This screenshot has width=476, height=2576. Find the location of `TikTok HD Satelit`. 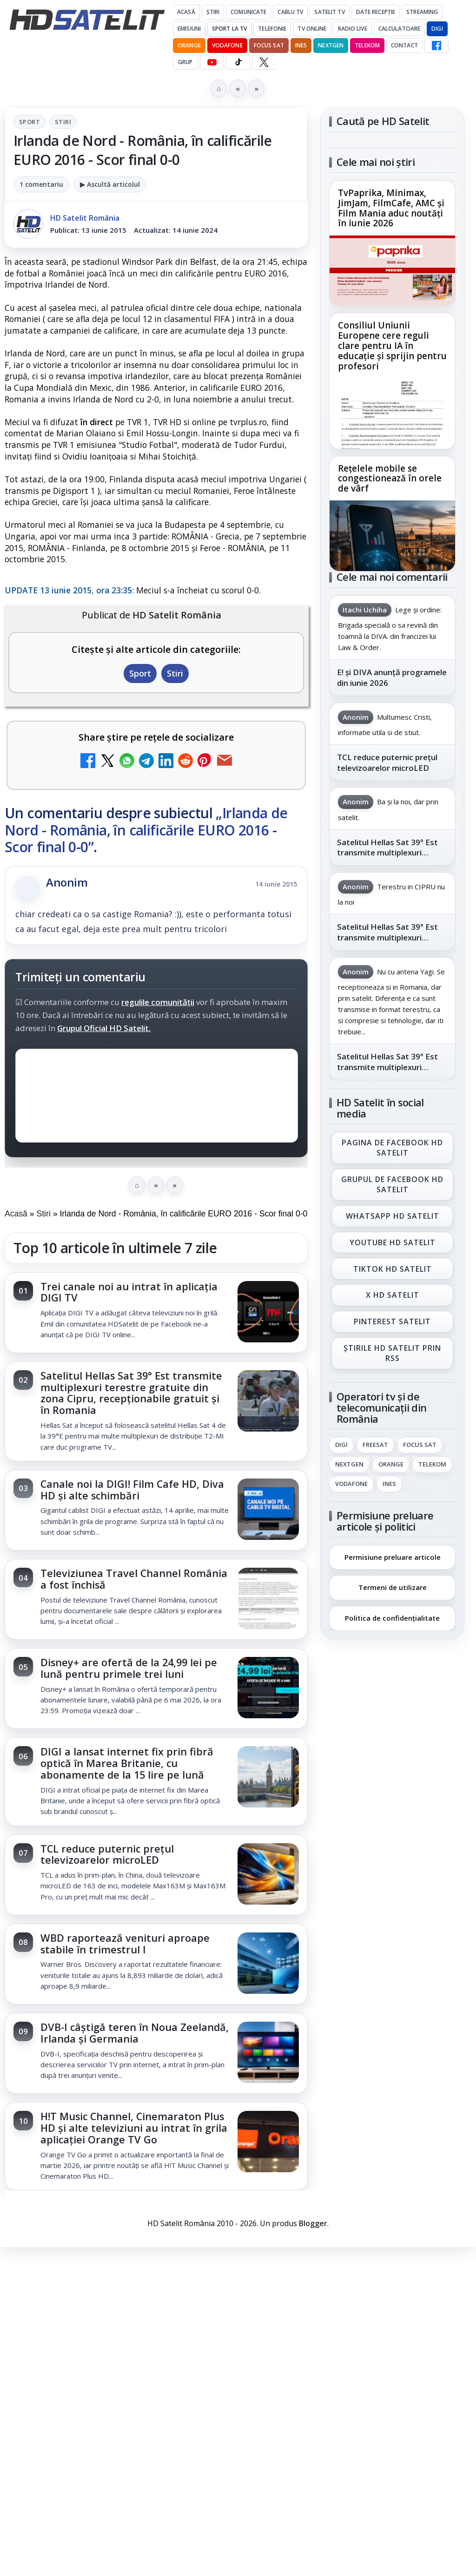

TikTok HD Satelit is located at coordinates (392, 1269).